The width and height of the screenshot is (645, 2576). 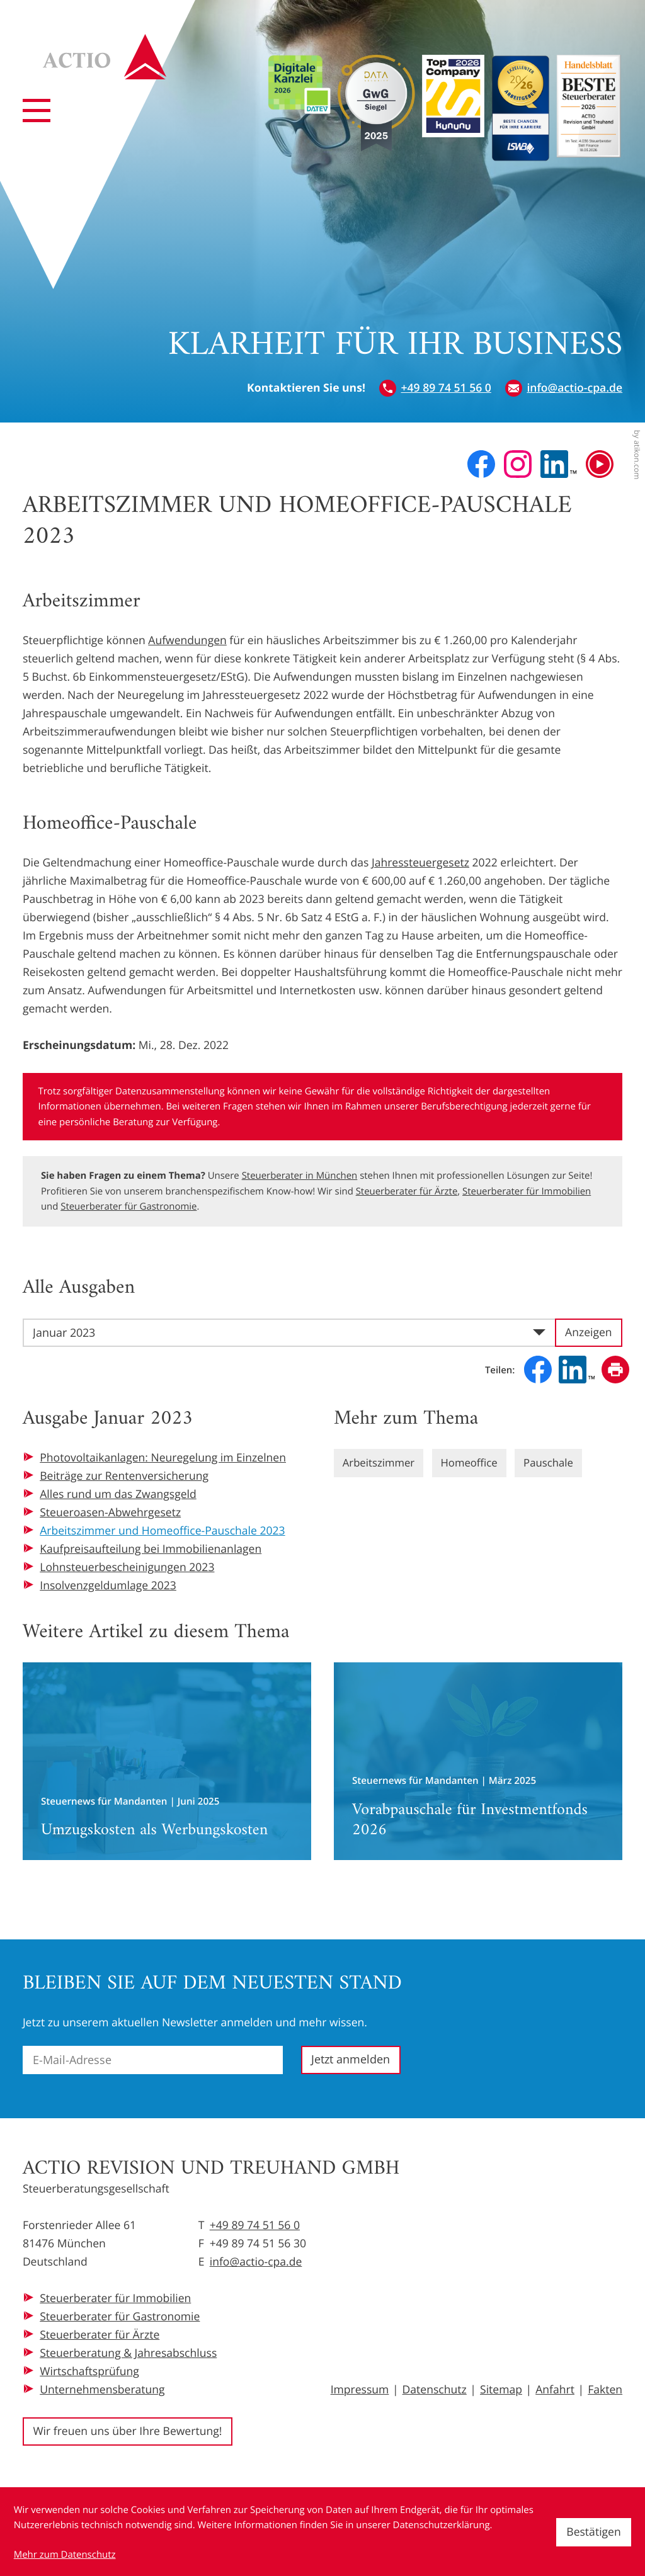 I want to click on Steueroasen-Abwehrgesetz [Steueroasen-Abwehrgesetz (Ausgabe Januar 2023)], so click(x=110, y=1512).